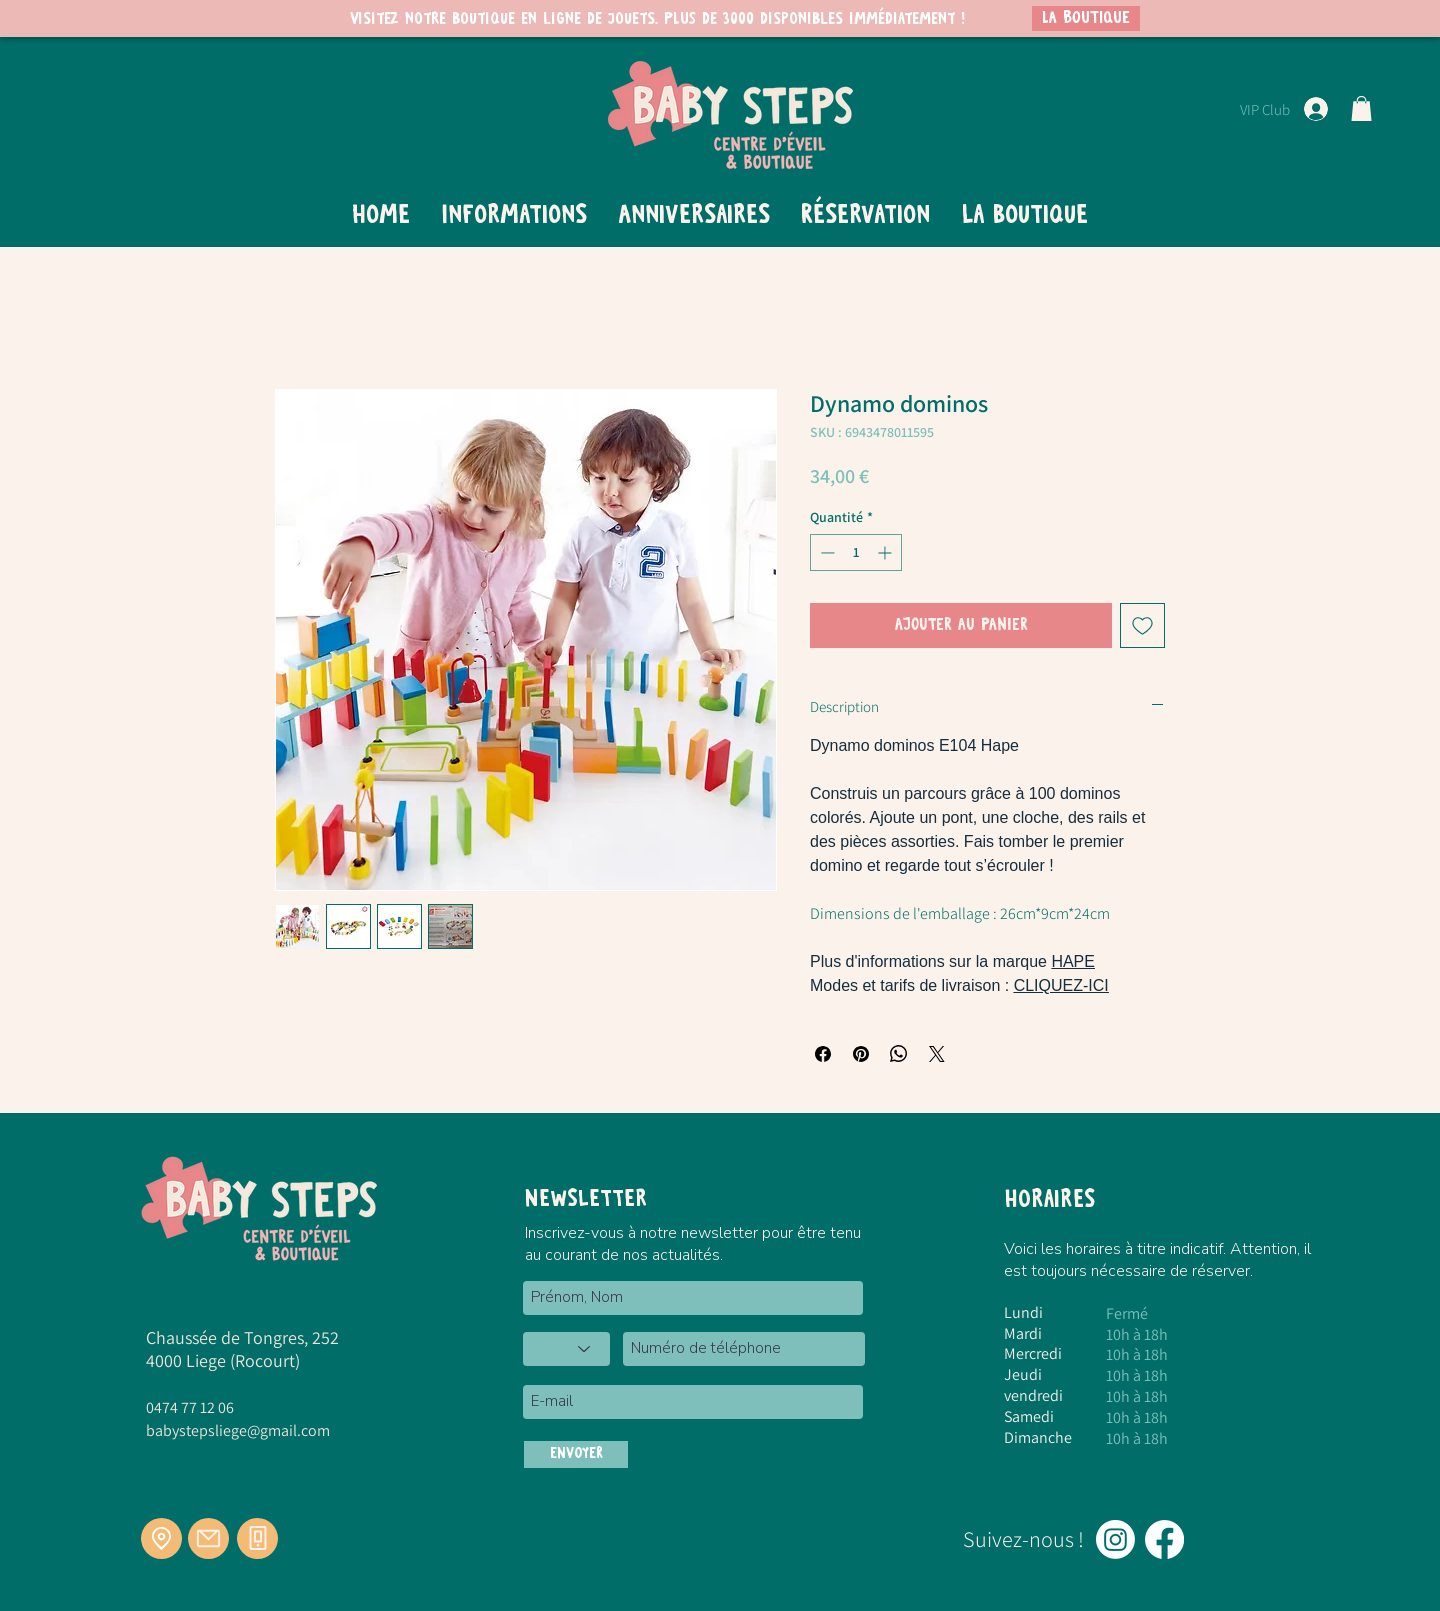 The height and width of the screenshot is (1611, 1440). What do you see at coordinates (576, 1454) in the screenshot?
I see `[ENVOYER]` at bounding box center [576, 1454].